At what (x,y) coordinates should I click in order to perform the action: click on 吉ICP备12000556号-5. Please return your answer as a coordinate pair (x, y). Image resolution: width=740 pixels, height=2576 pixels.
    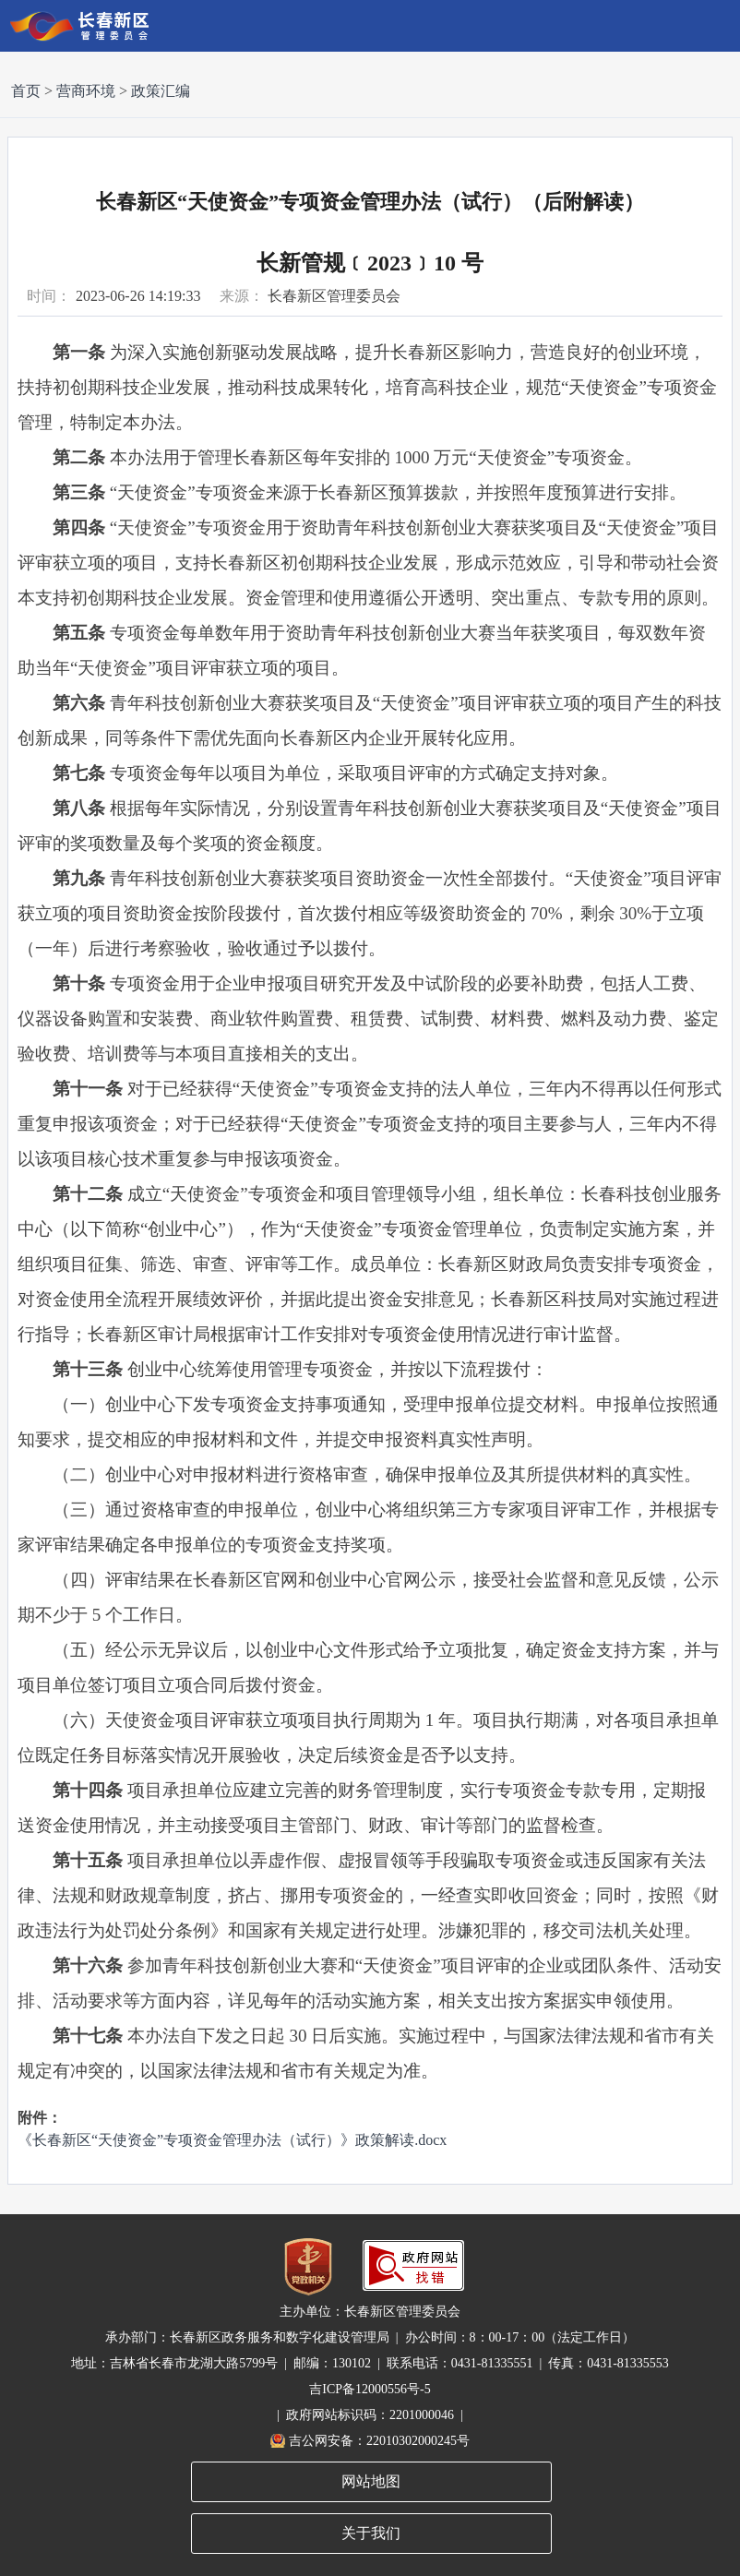
    Looking at the image, I should click on (369, 2389).